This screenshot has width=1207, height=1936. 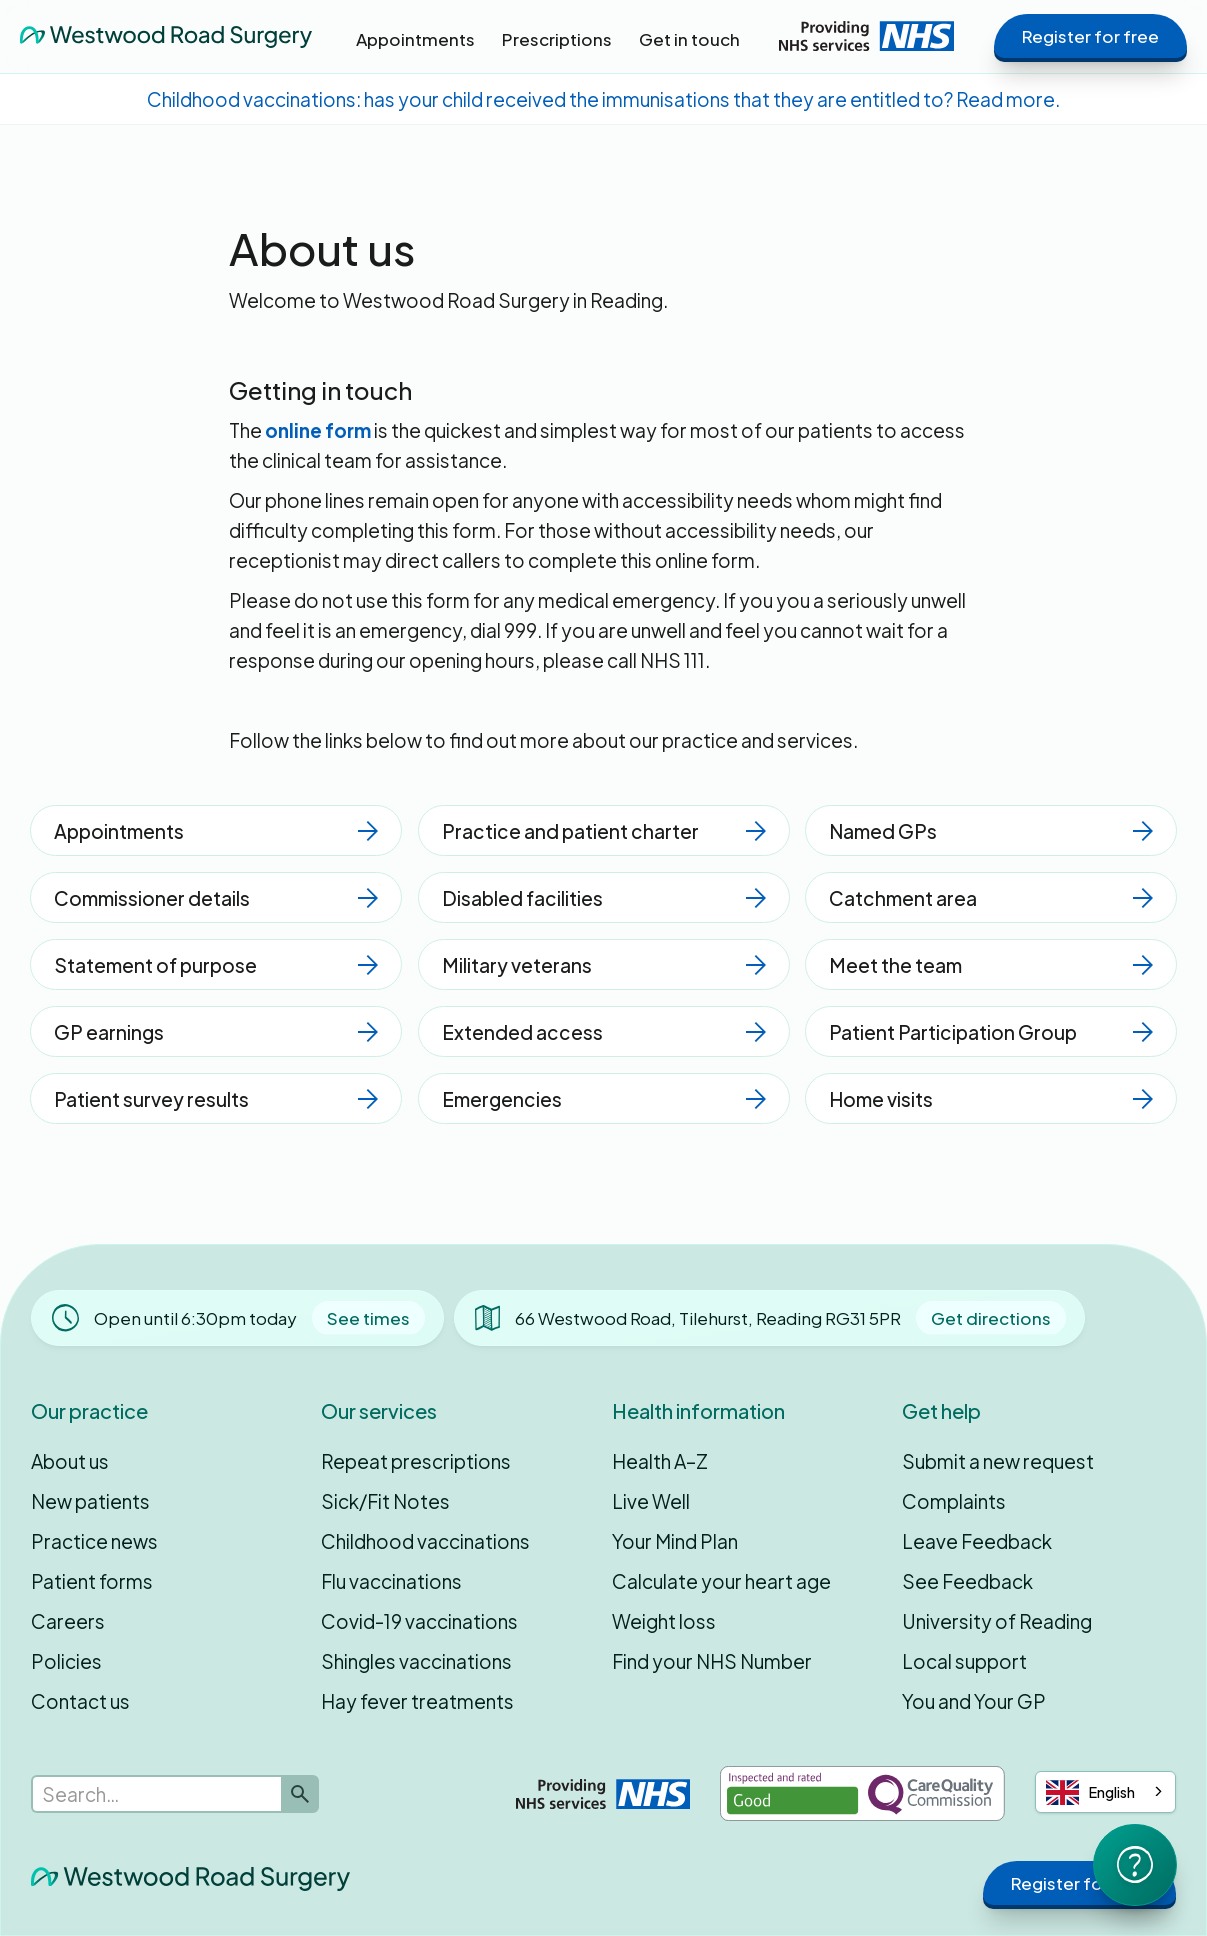 What do you see at coordinates (385, 1501) in the screenshot?
I see `Sick/Fit Notes` at bounding box center [385, 1501].